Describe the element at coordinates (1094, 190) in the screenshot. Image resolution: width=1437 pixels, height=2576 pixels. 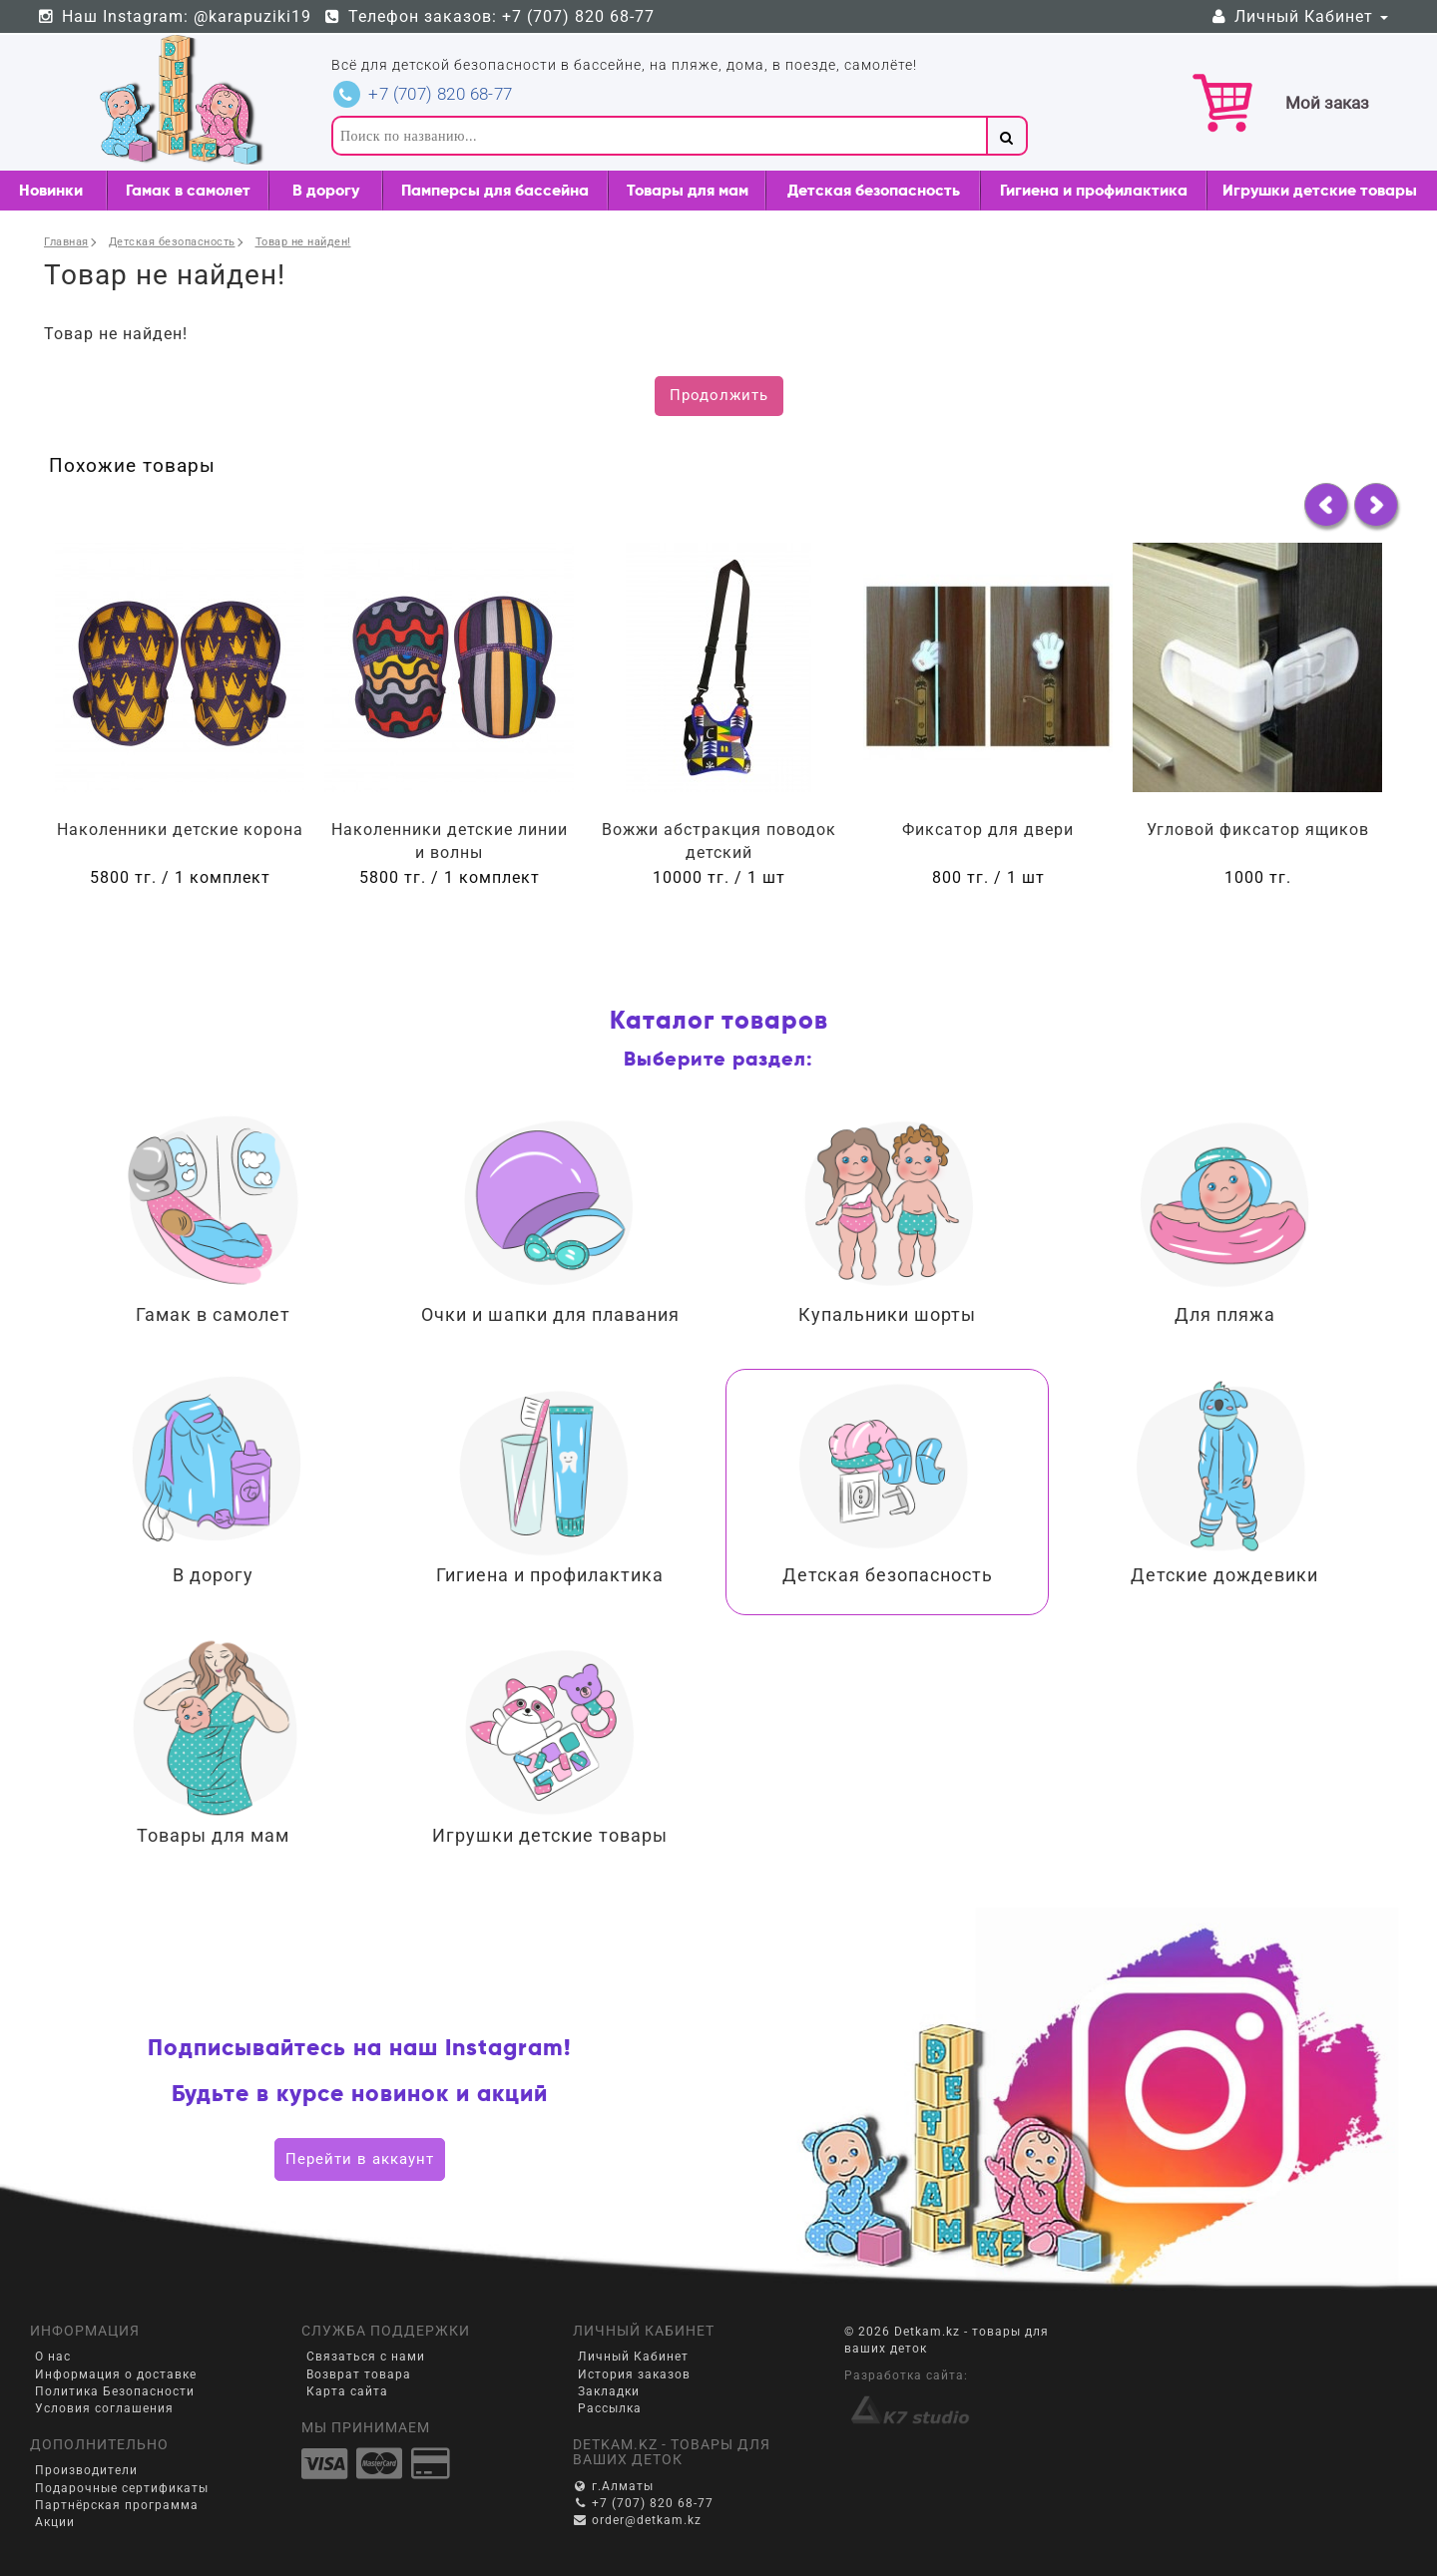
I see `Гигиена и профилактика` at that location.